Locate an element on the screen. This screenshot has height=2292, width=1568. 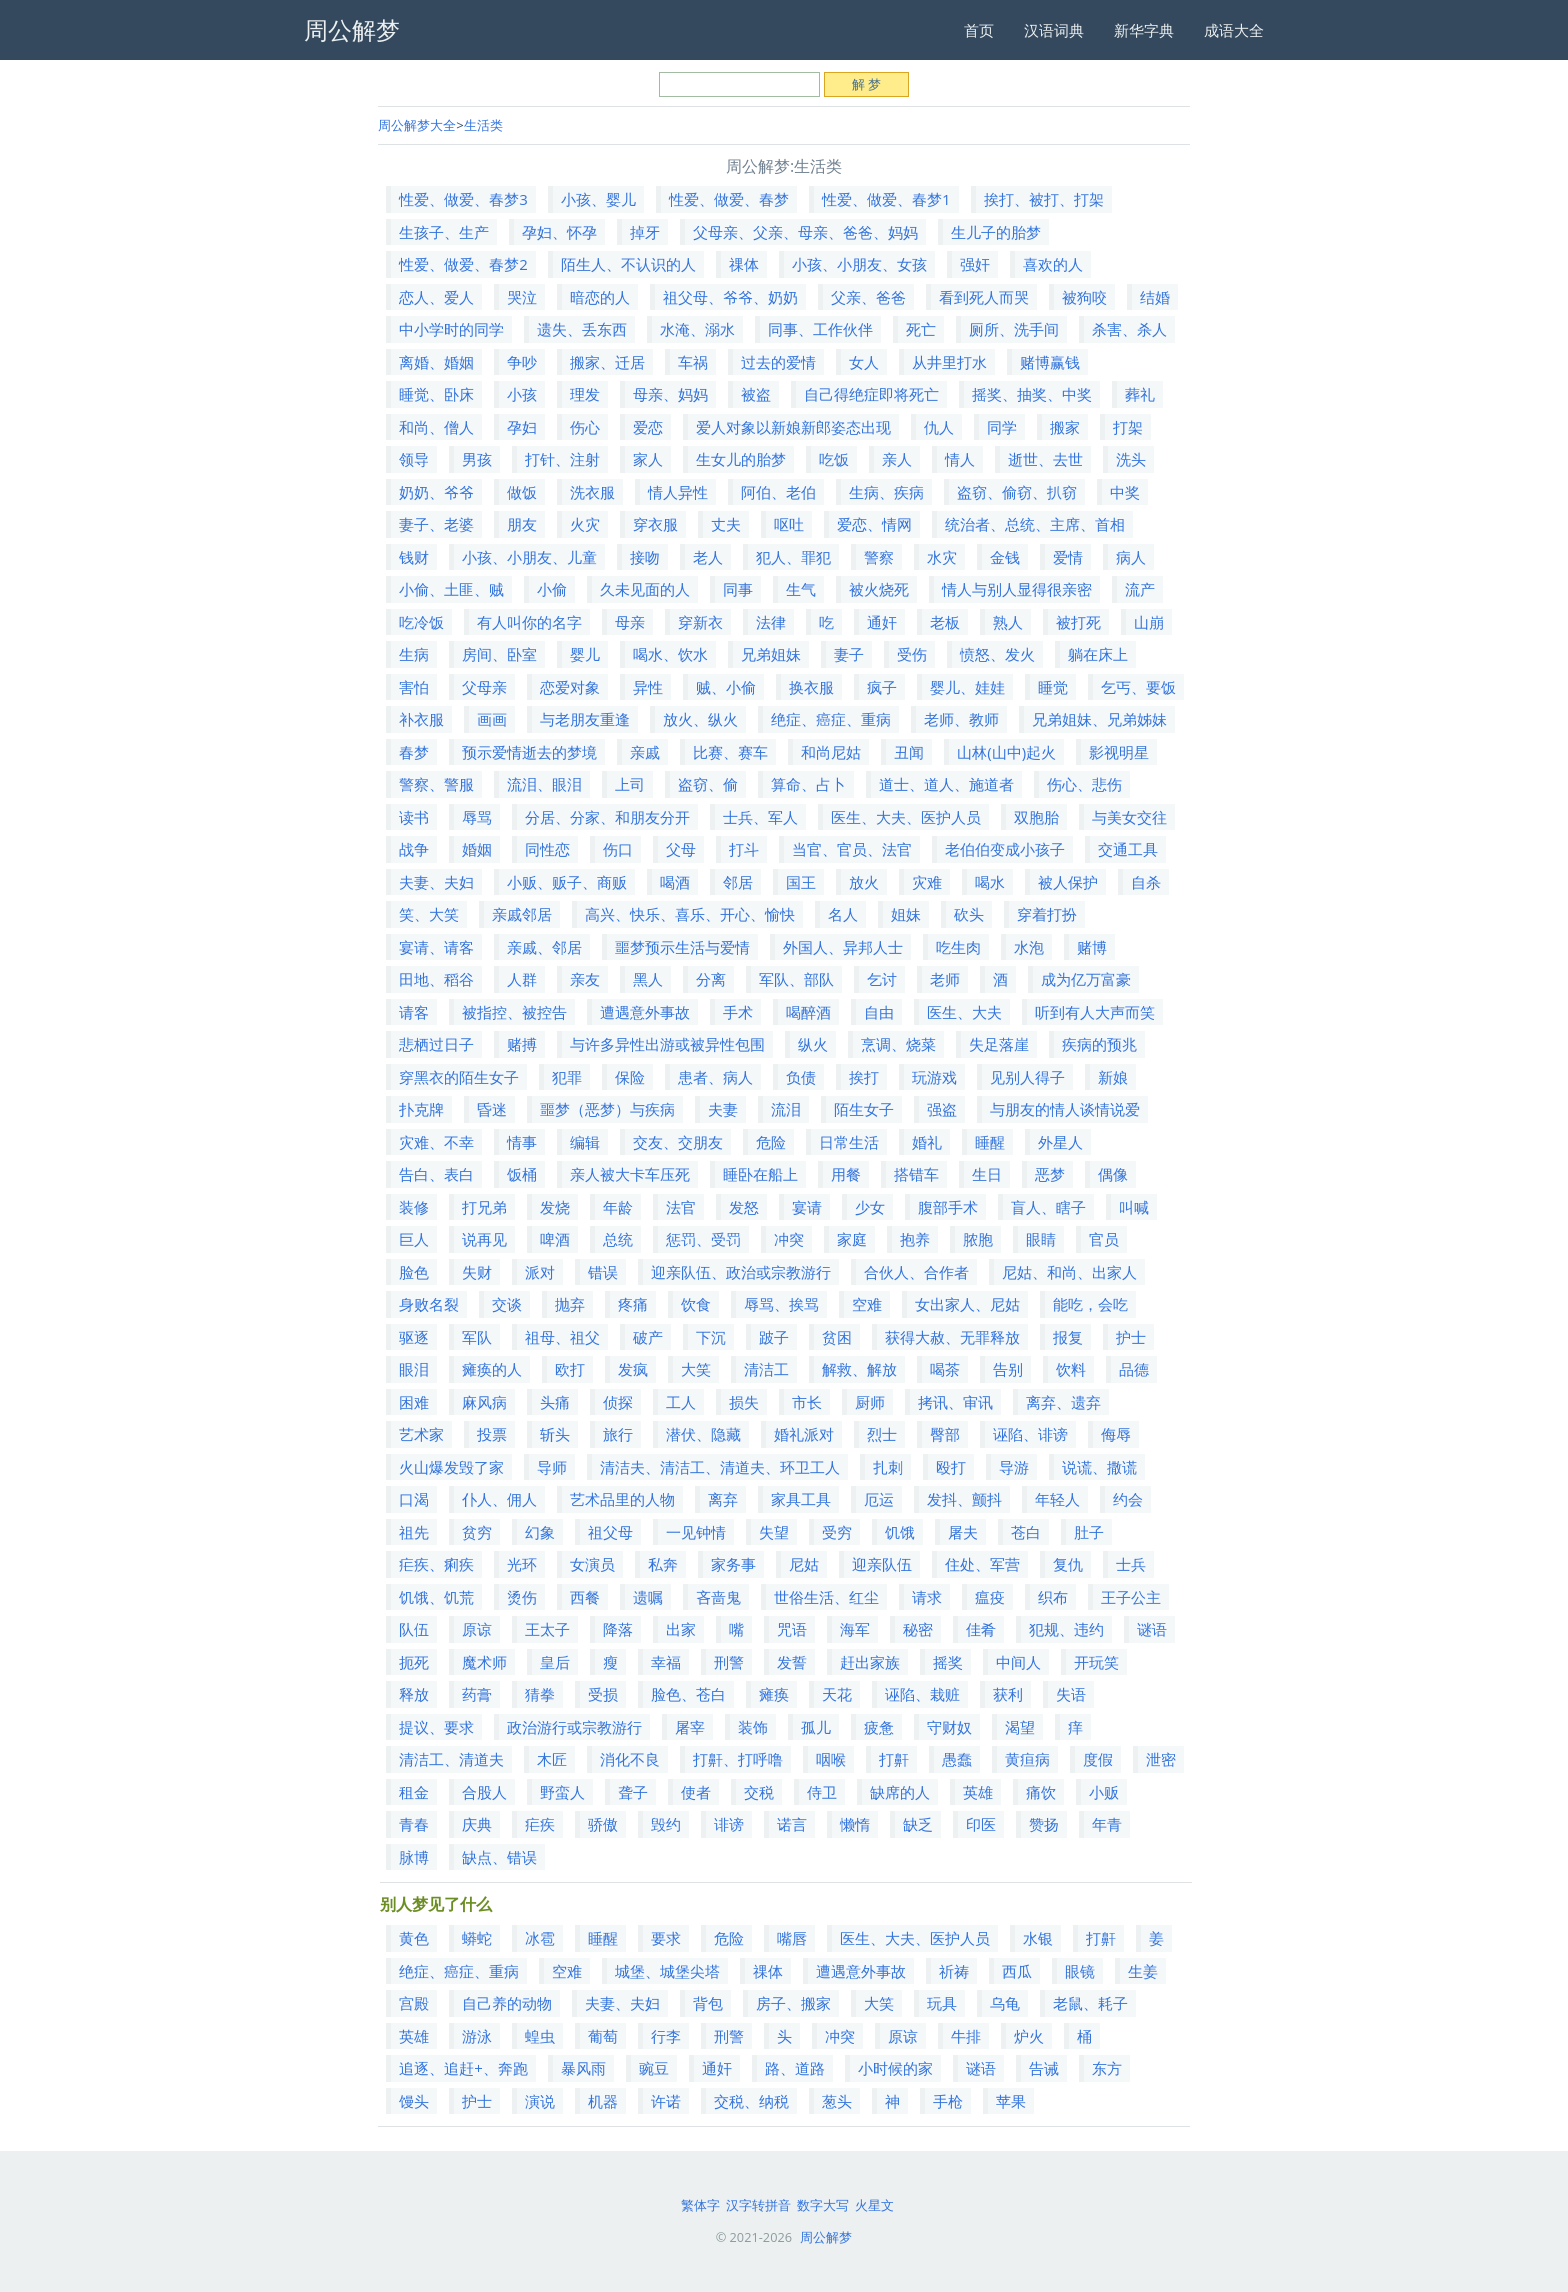
异性 is located at coordinates (648, 687).